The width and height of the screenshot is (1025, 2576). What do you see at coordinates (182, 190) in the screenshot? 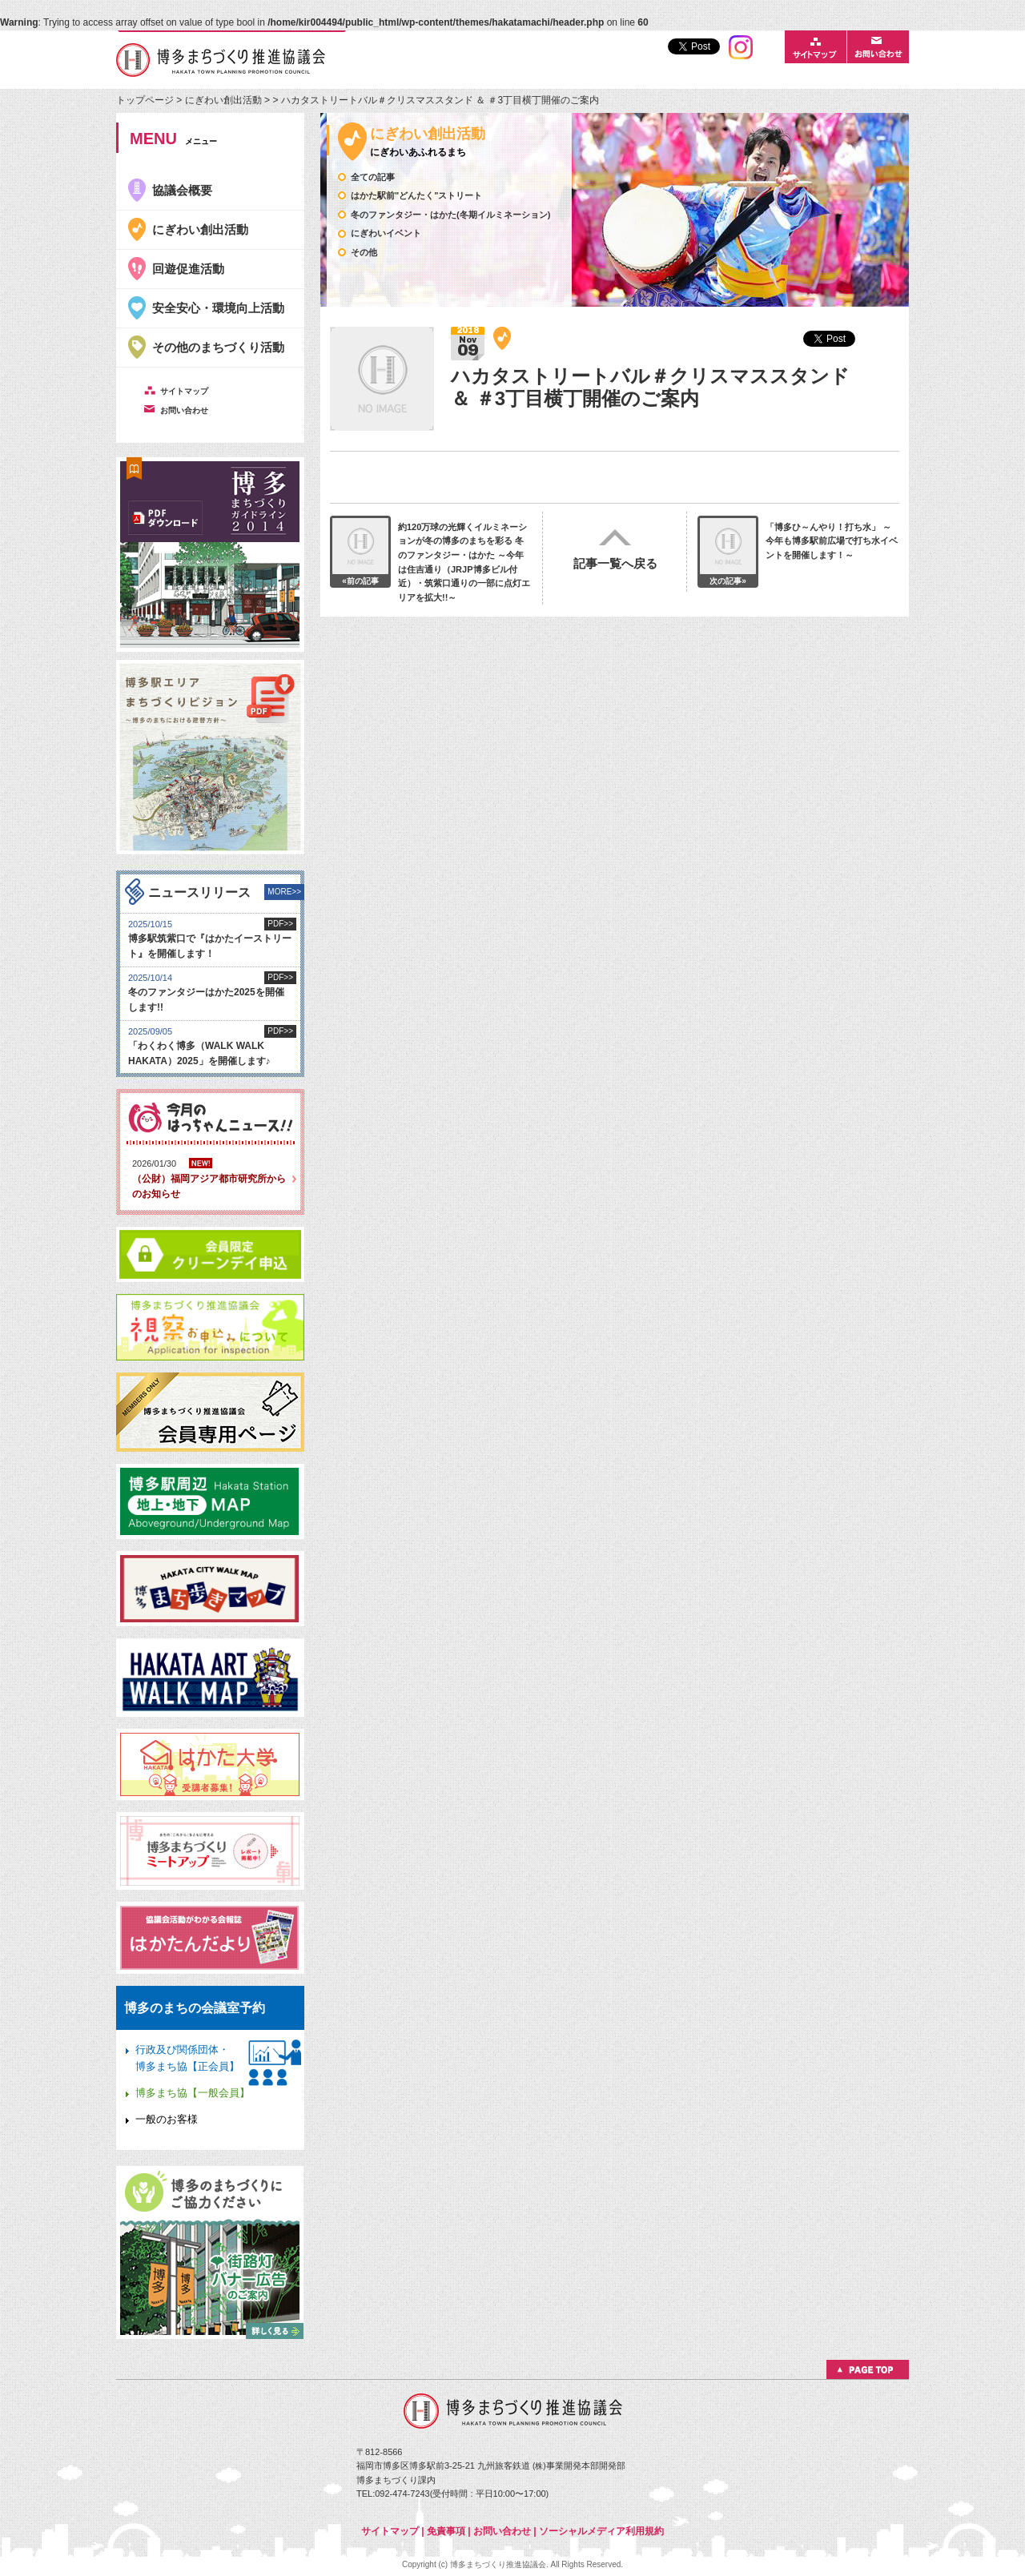
I see `協議会概要` at bounding box center [182, 190].